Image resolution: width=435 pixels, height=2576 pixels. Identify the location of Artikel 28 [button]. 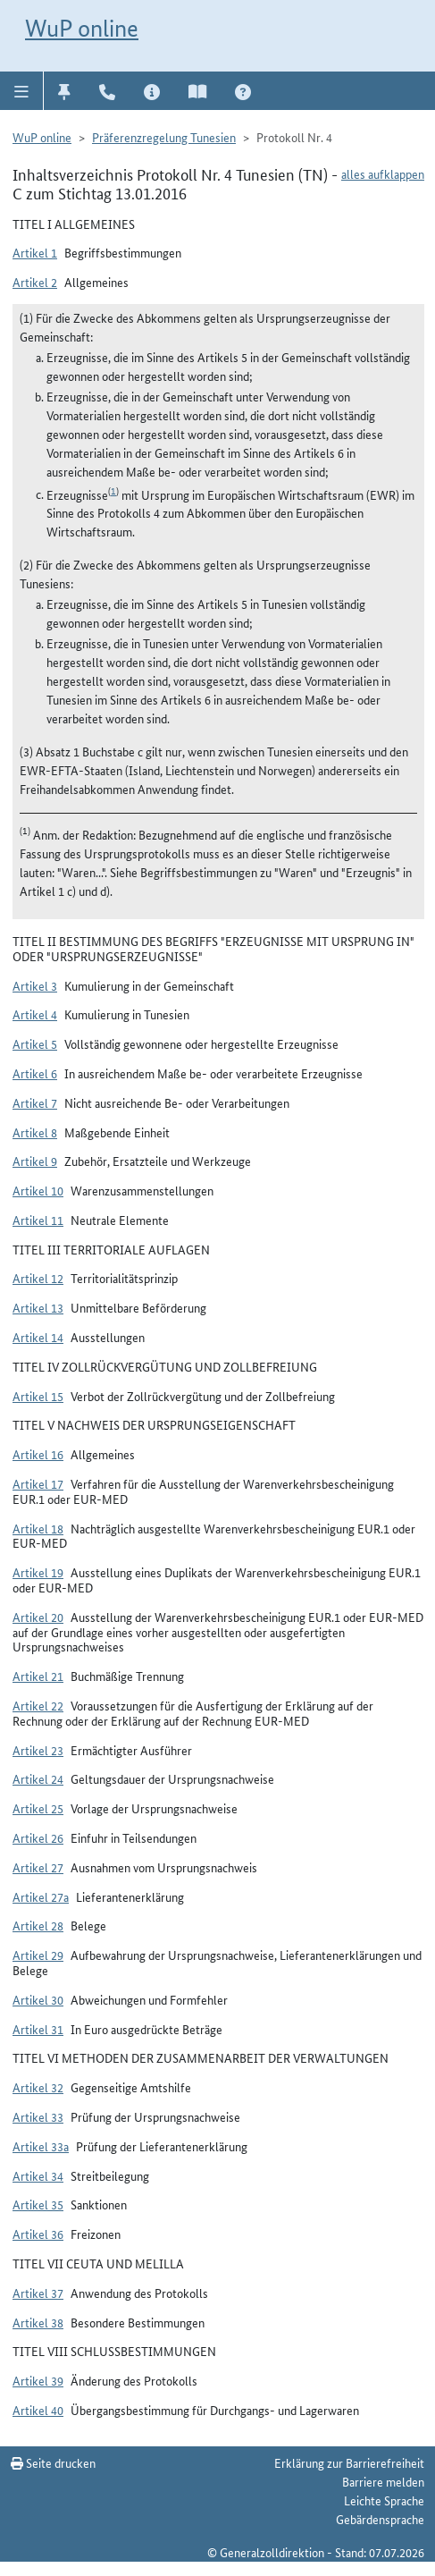
(38, 1925).